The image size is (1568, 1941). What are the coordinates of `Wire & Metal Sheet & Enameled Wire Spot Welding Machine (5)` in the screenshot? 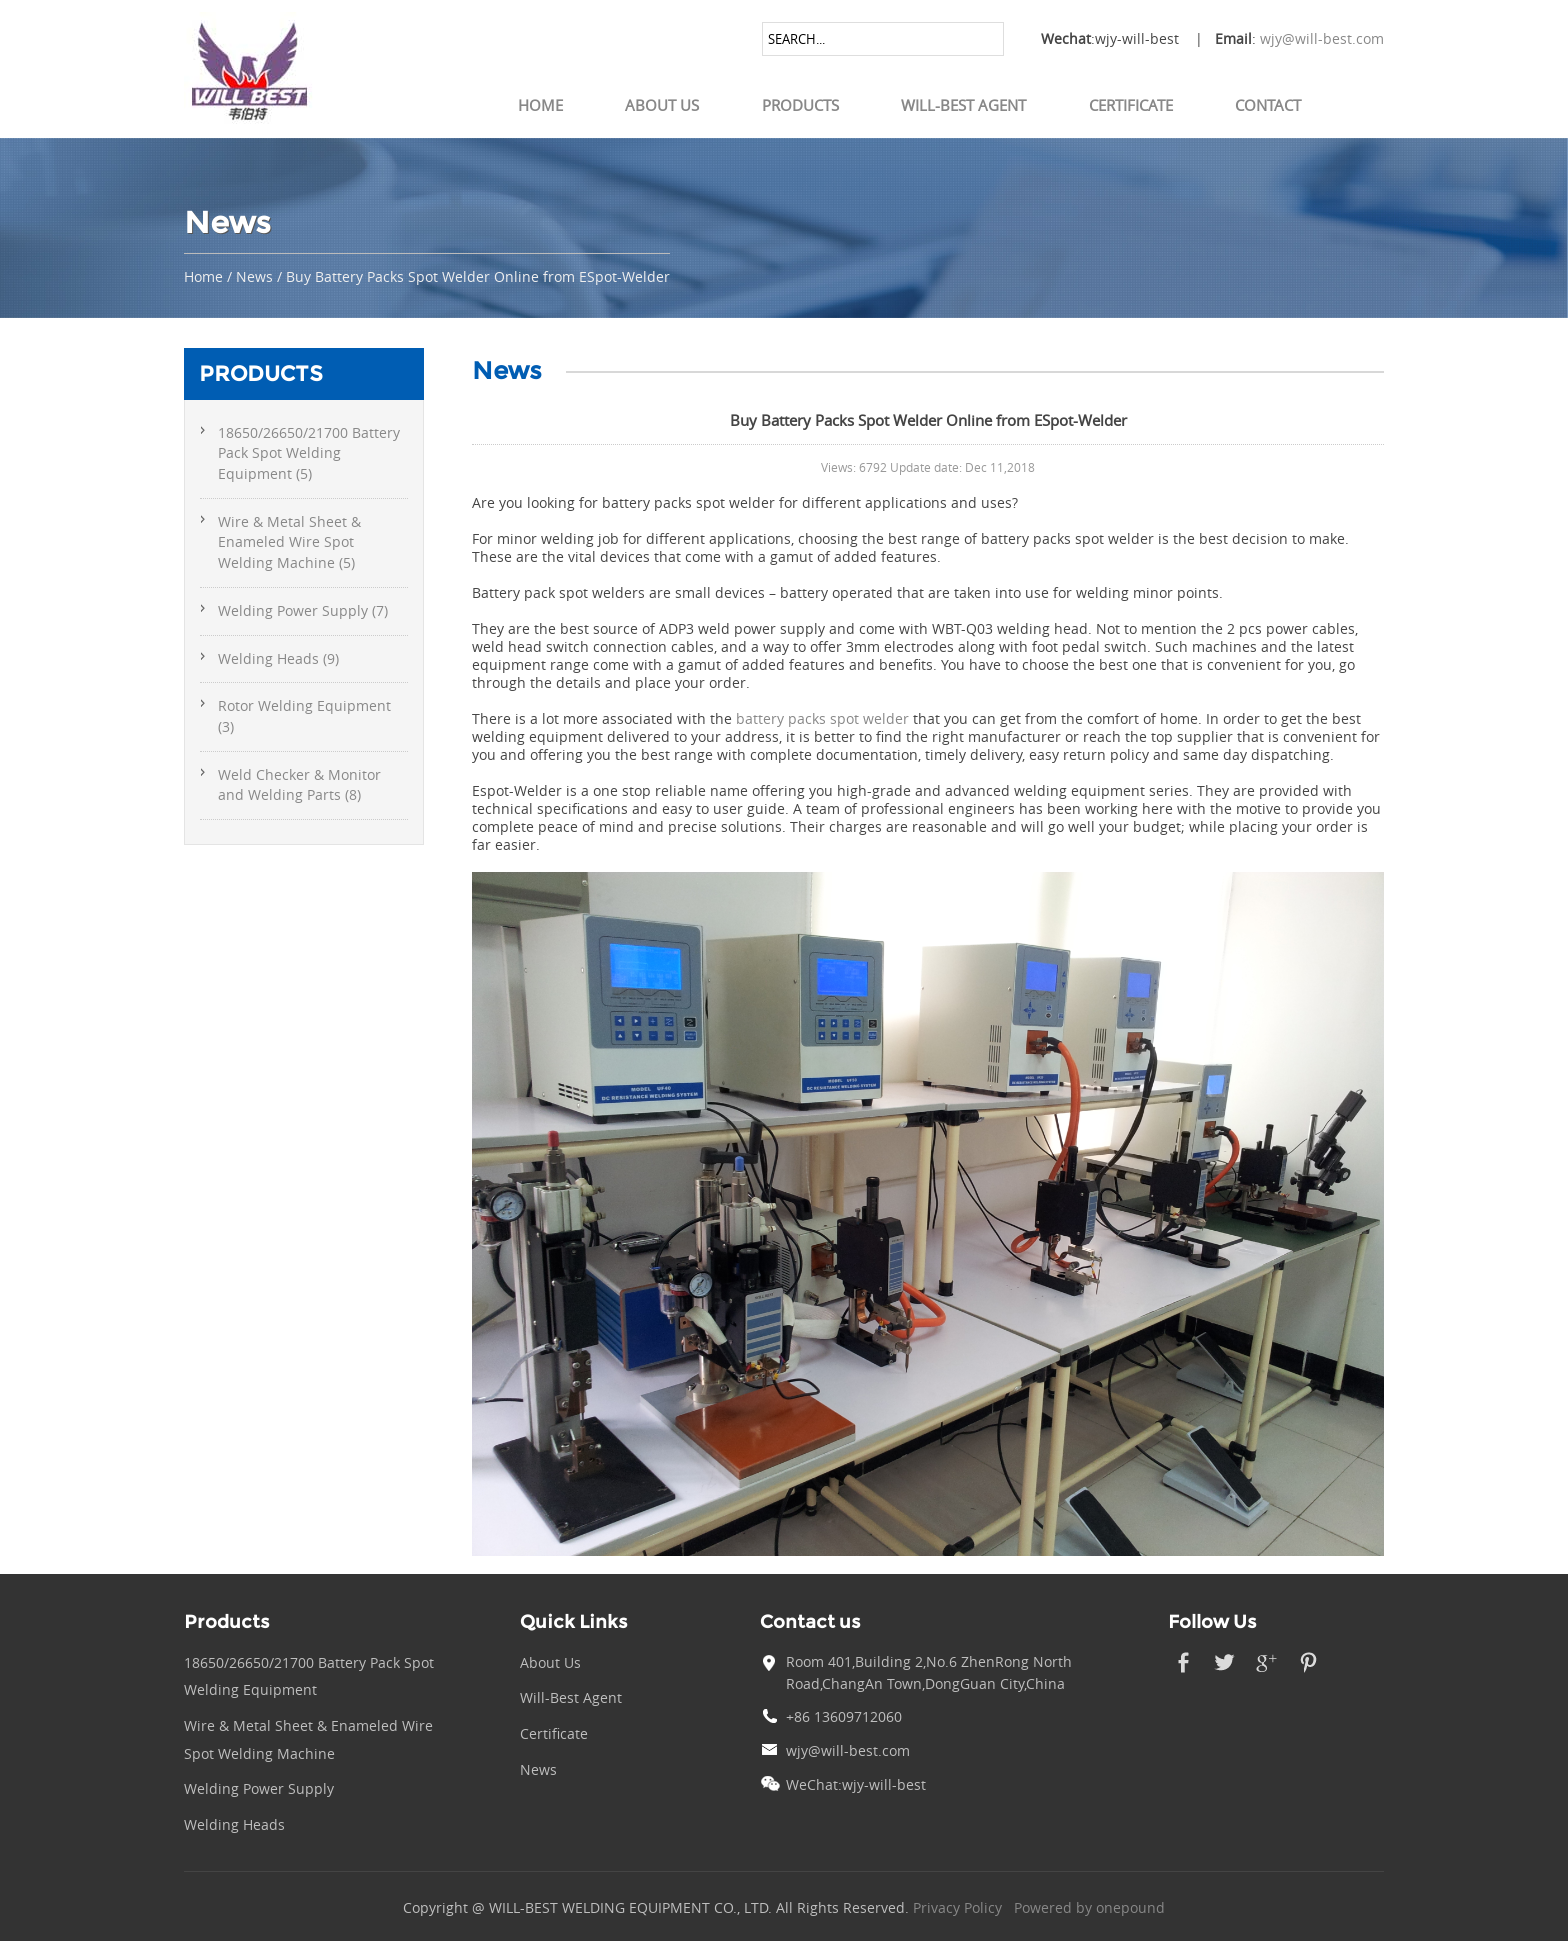 It's located at (289, 542).